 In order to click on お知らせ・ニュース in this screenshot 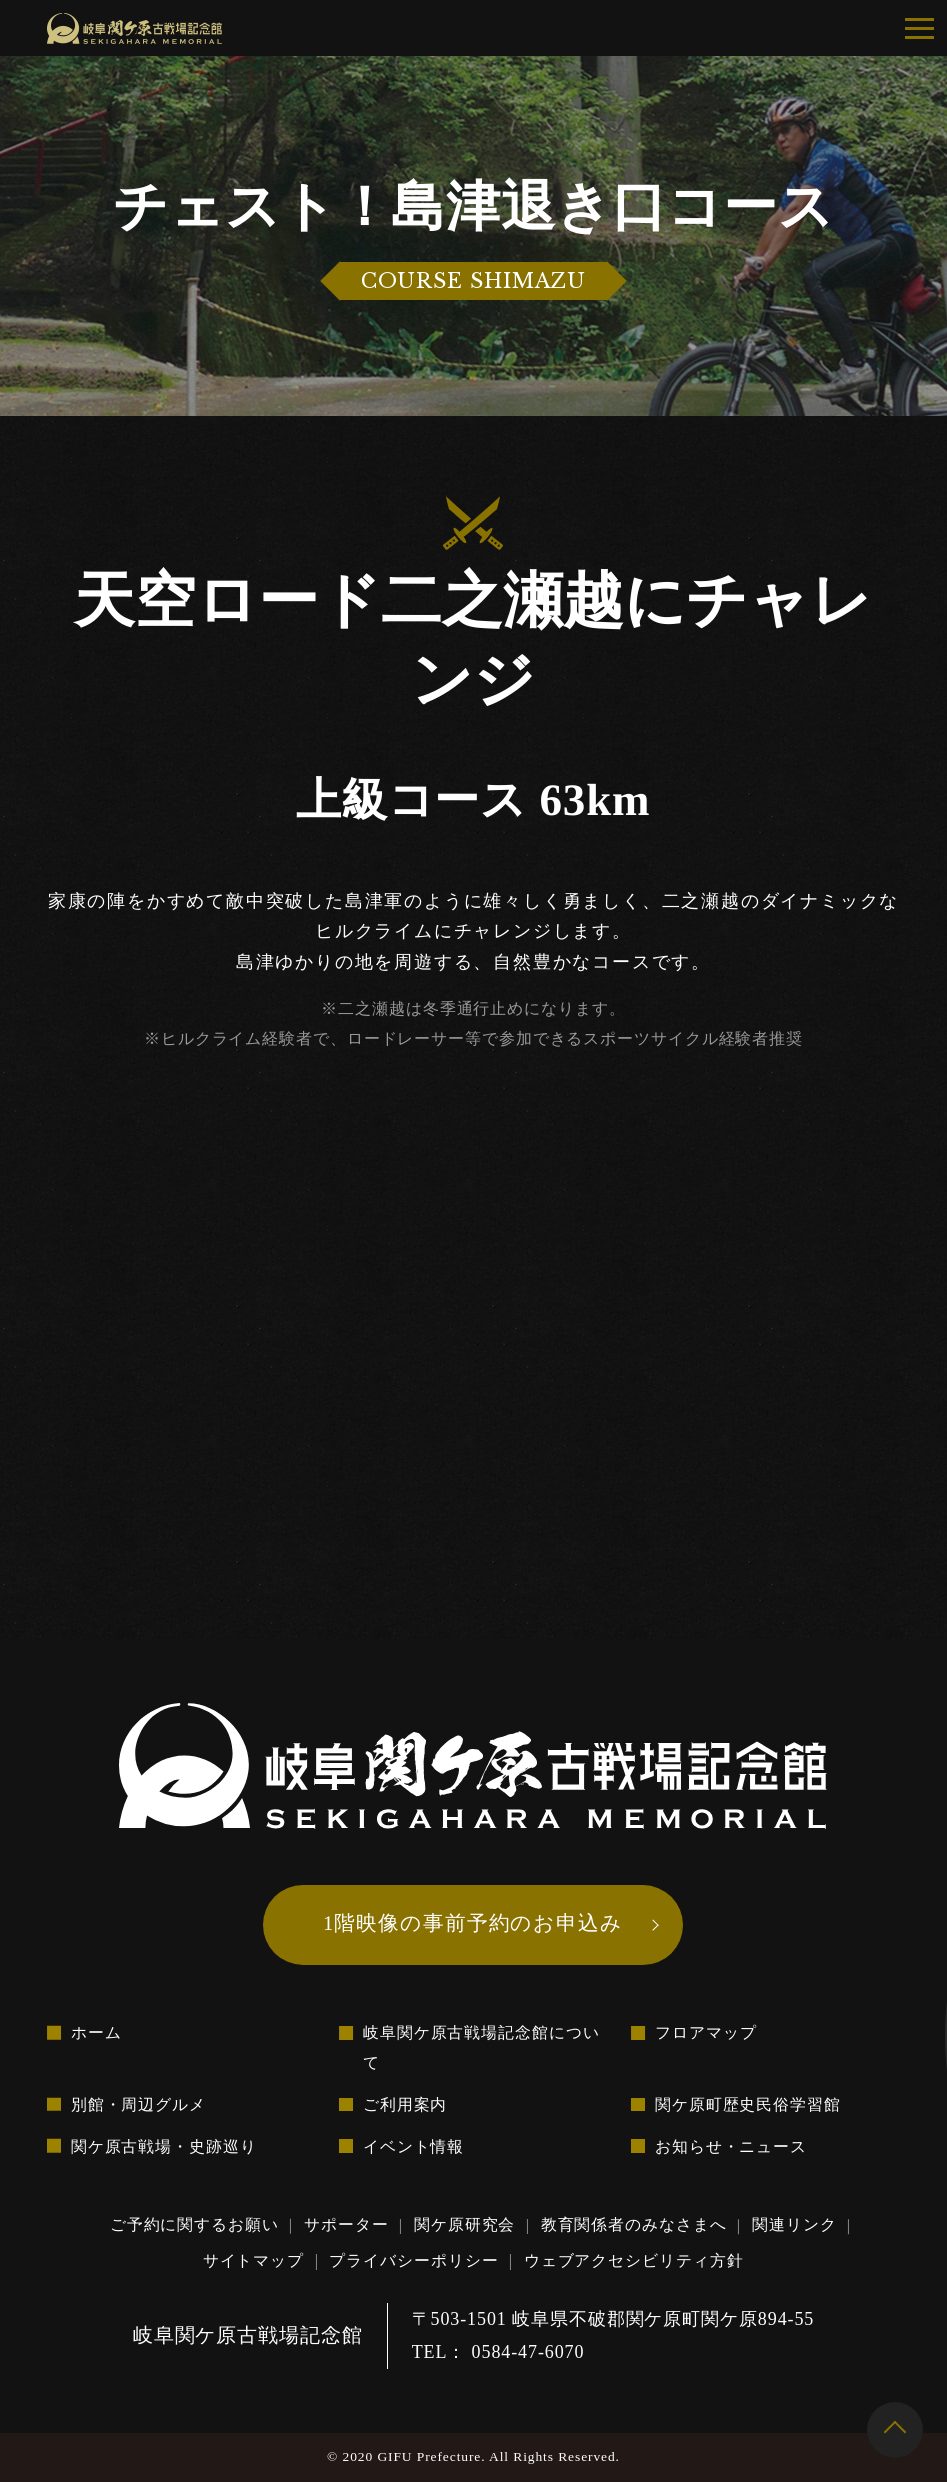, I will do `click(731, 2146)`.